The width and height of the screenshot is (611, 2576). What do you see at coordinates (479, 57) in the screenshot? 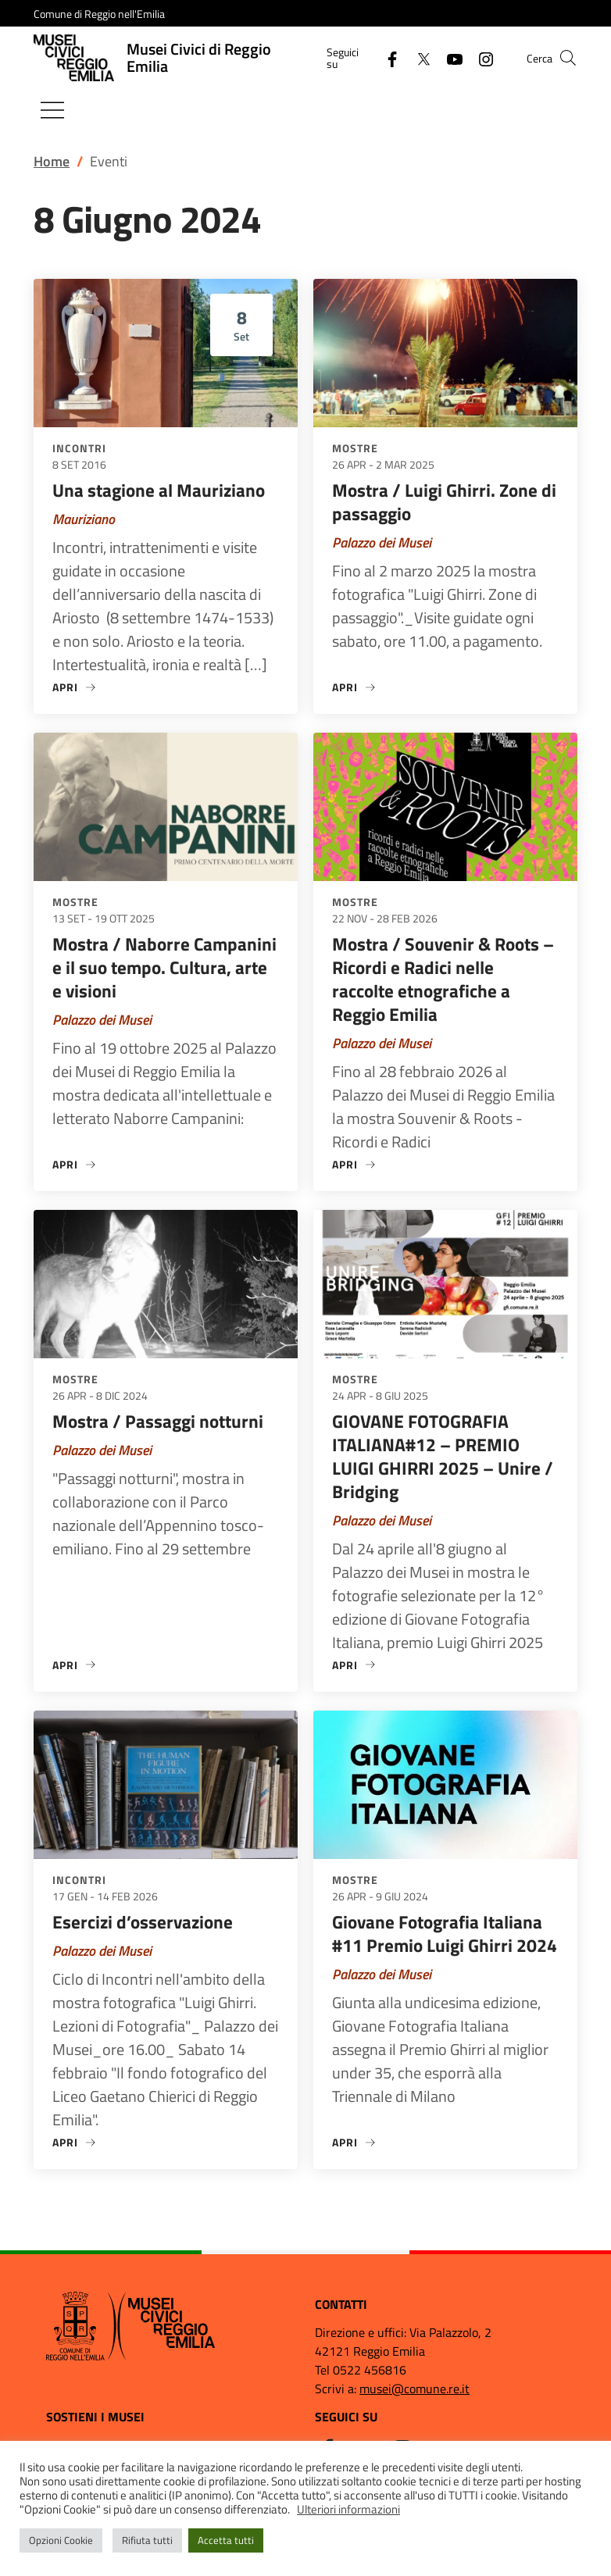
I see `[Instagram]` at bounding box center [479, 57].